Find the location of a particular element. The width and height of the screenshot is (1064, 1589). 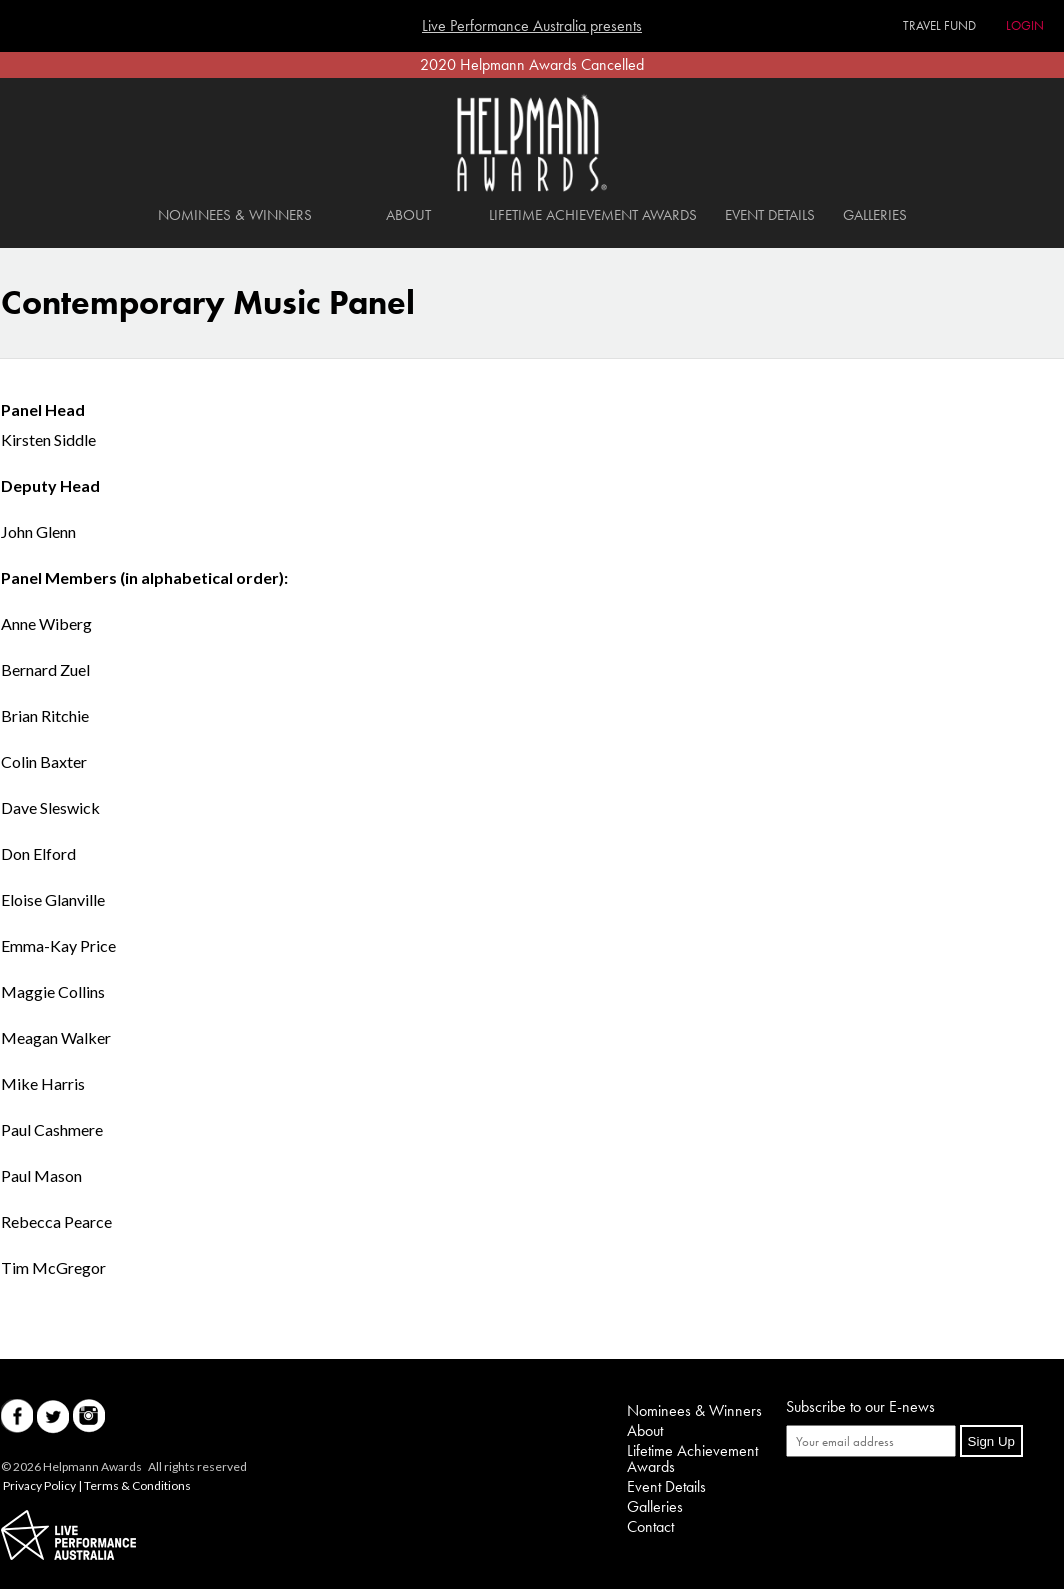

Terms & Conditions is located at coordinates (137, 1485).